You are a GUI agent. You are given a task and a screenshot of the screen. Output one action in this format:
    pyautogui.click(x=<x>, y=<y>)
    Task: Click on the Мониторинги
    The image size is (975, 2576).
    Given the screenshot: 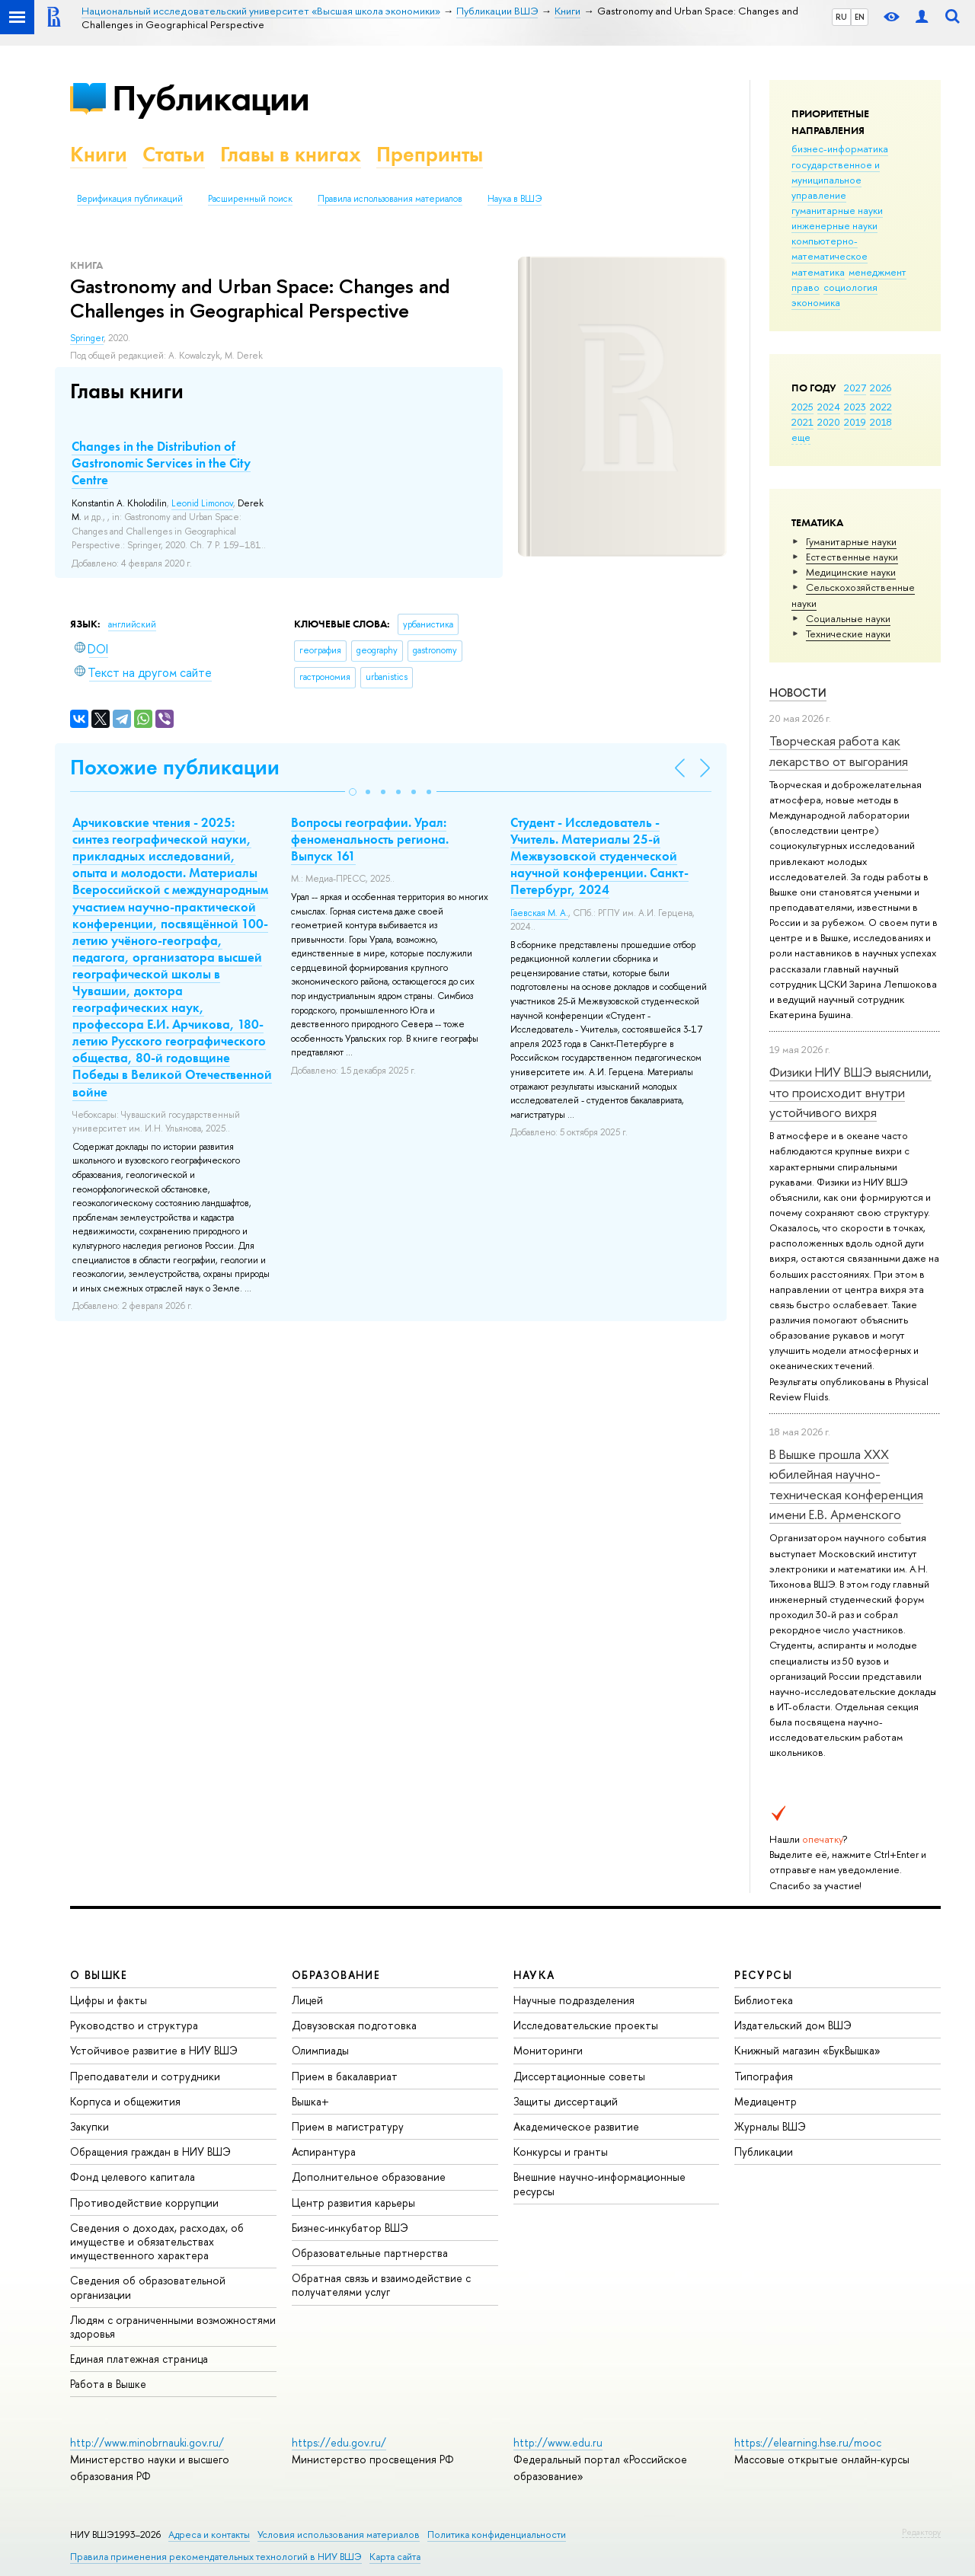 What is the action you would take?
    pyautogui.click(x=548, y=2050)
    